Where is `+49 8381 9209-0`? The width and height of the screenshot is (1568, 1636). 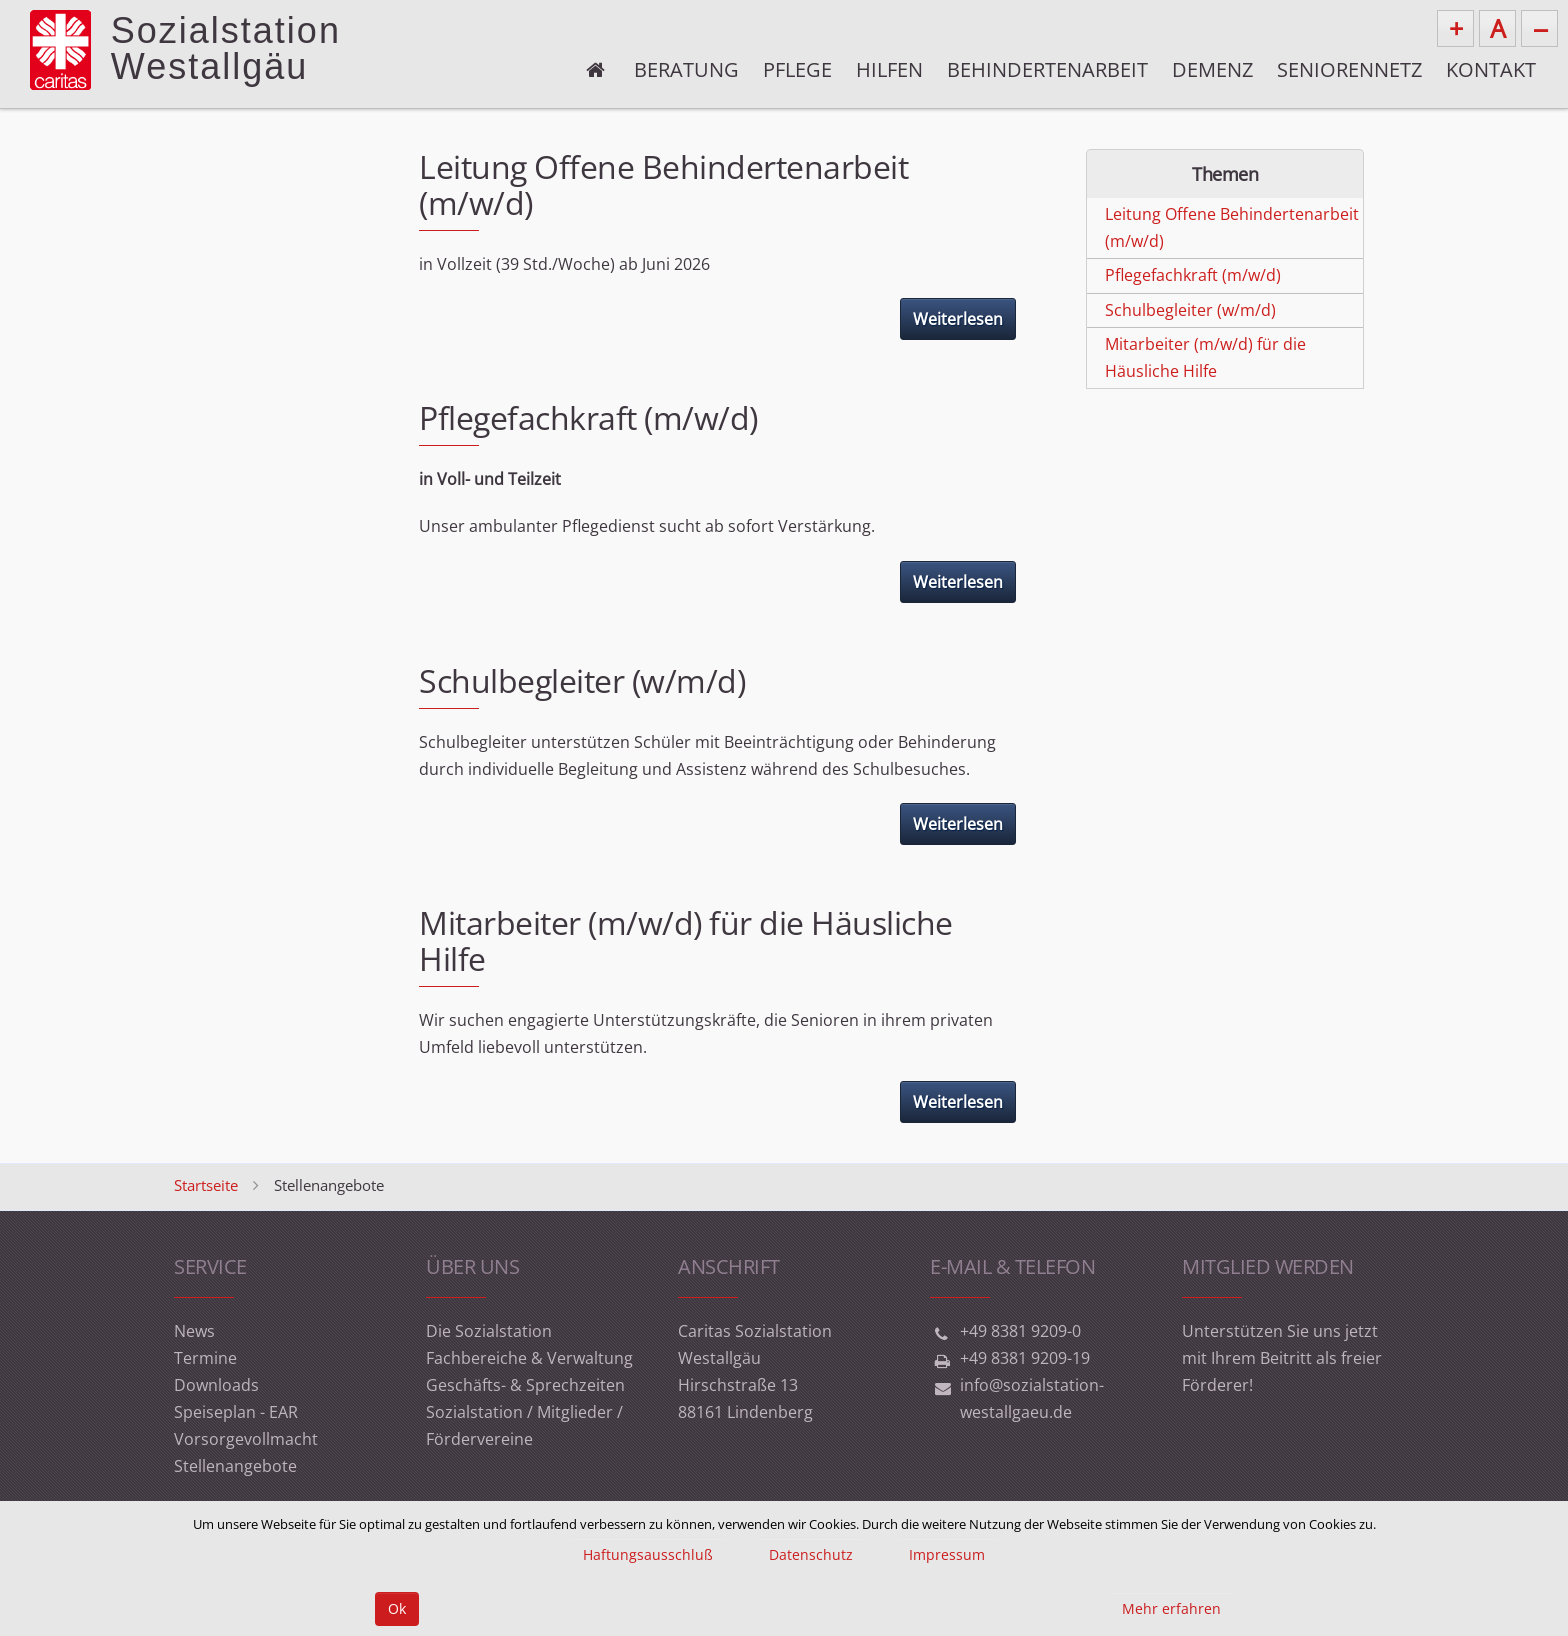 +49 8381 9209-0 is located at coordinates (1020, 1331).